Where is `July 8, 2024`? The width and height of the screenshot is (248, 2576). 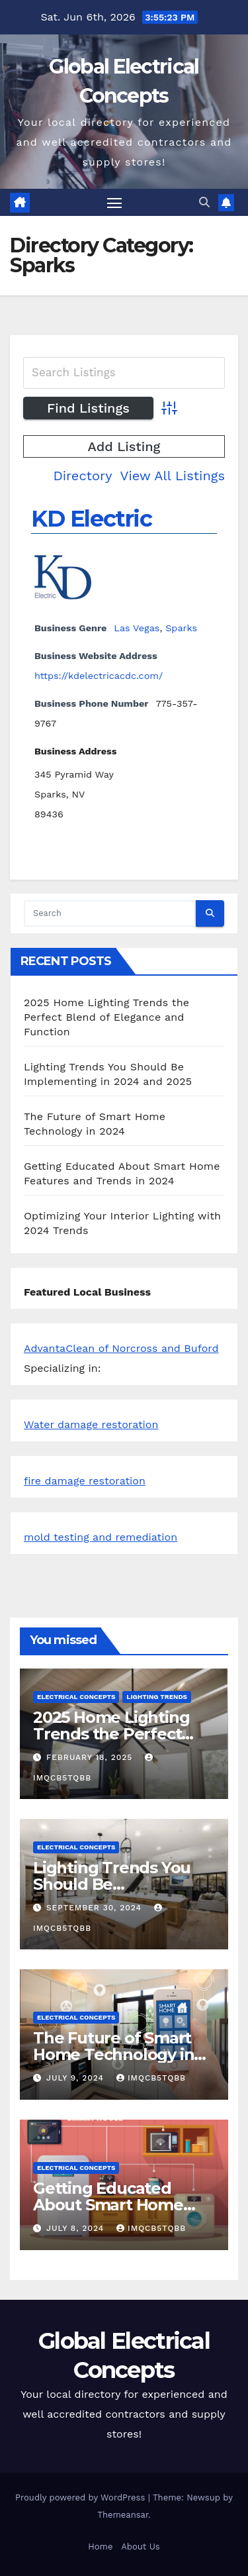
July 8, 2024 is located at coordinates (76, 2228).